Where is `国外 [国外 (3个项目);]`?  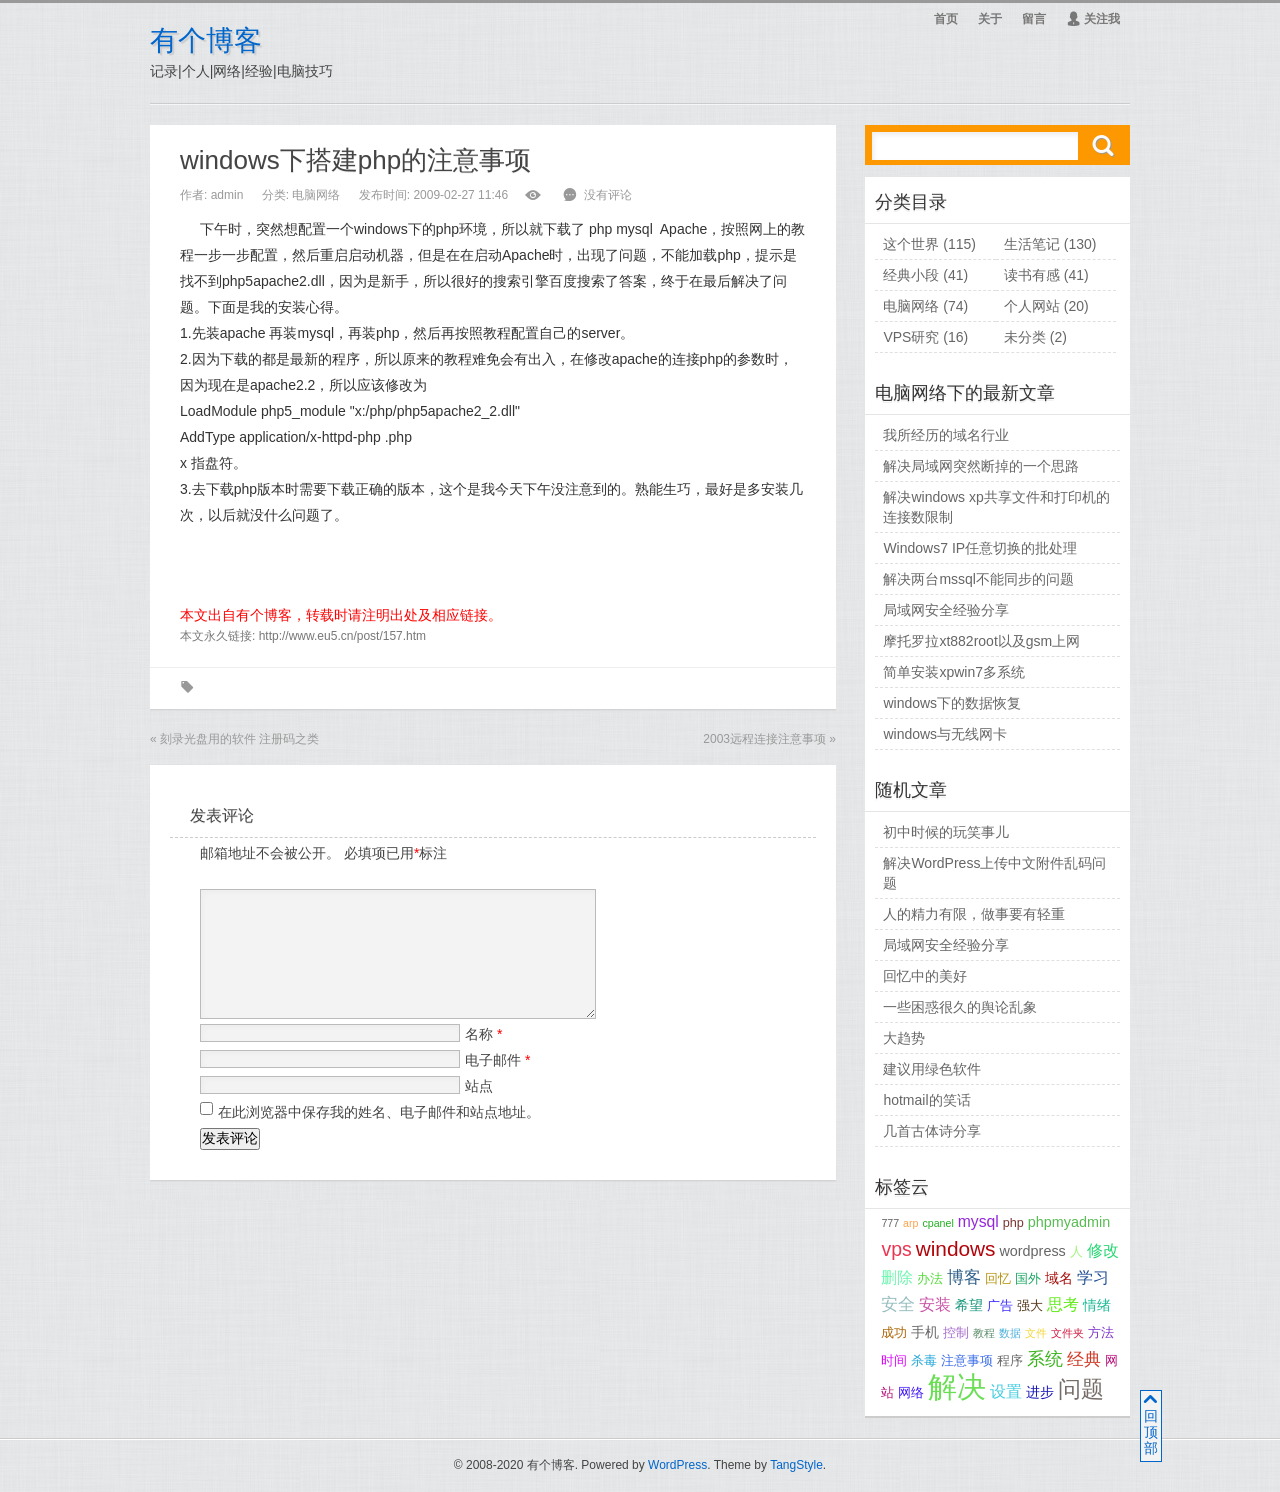
国外 [国外 (3个项目);] is located at coordinates (1028, 1279).